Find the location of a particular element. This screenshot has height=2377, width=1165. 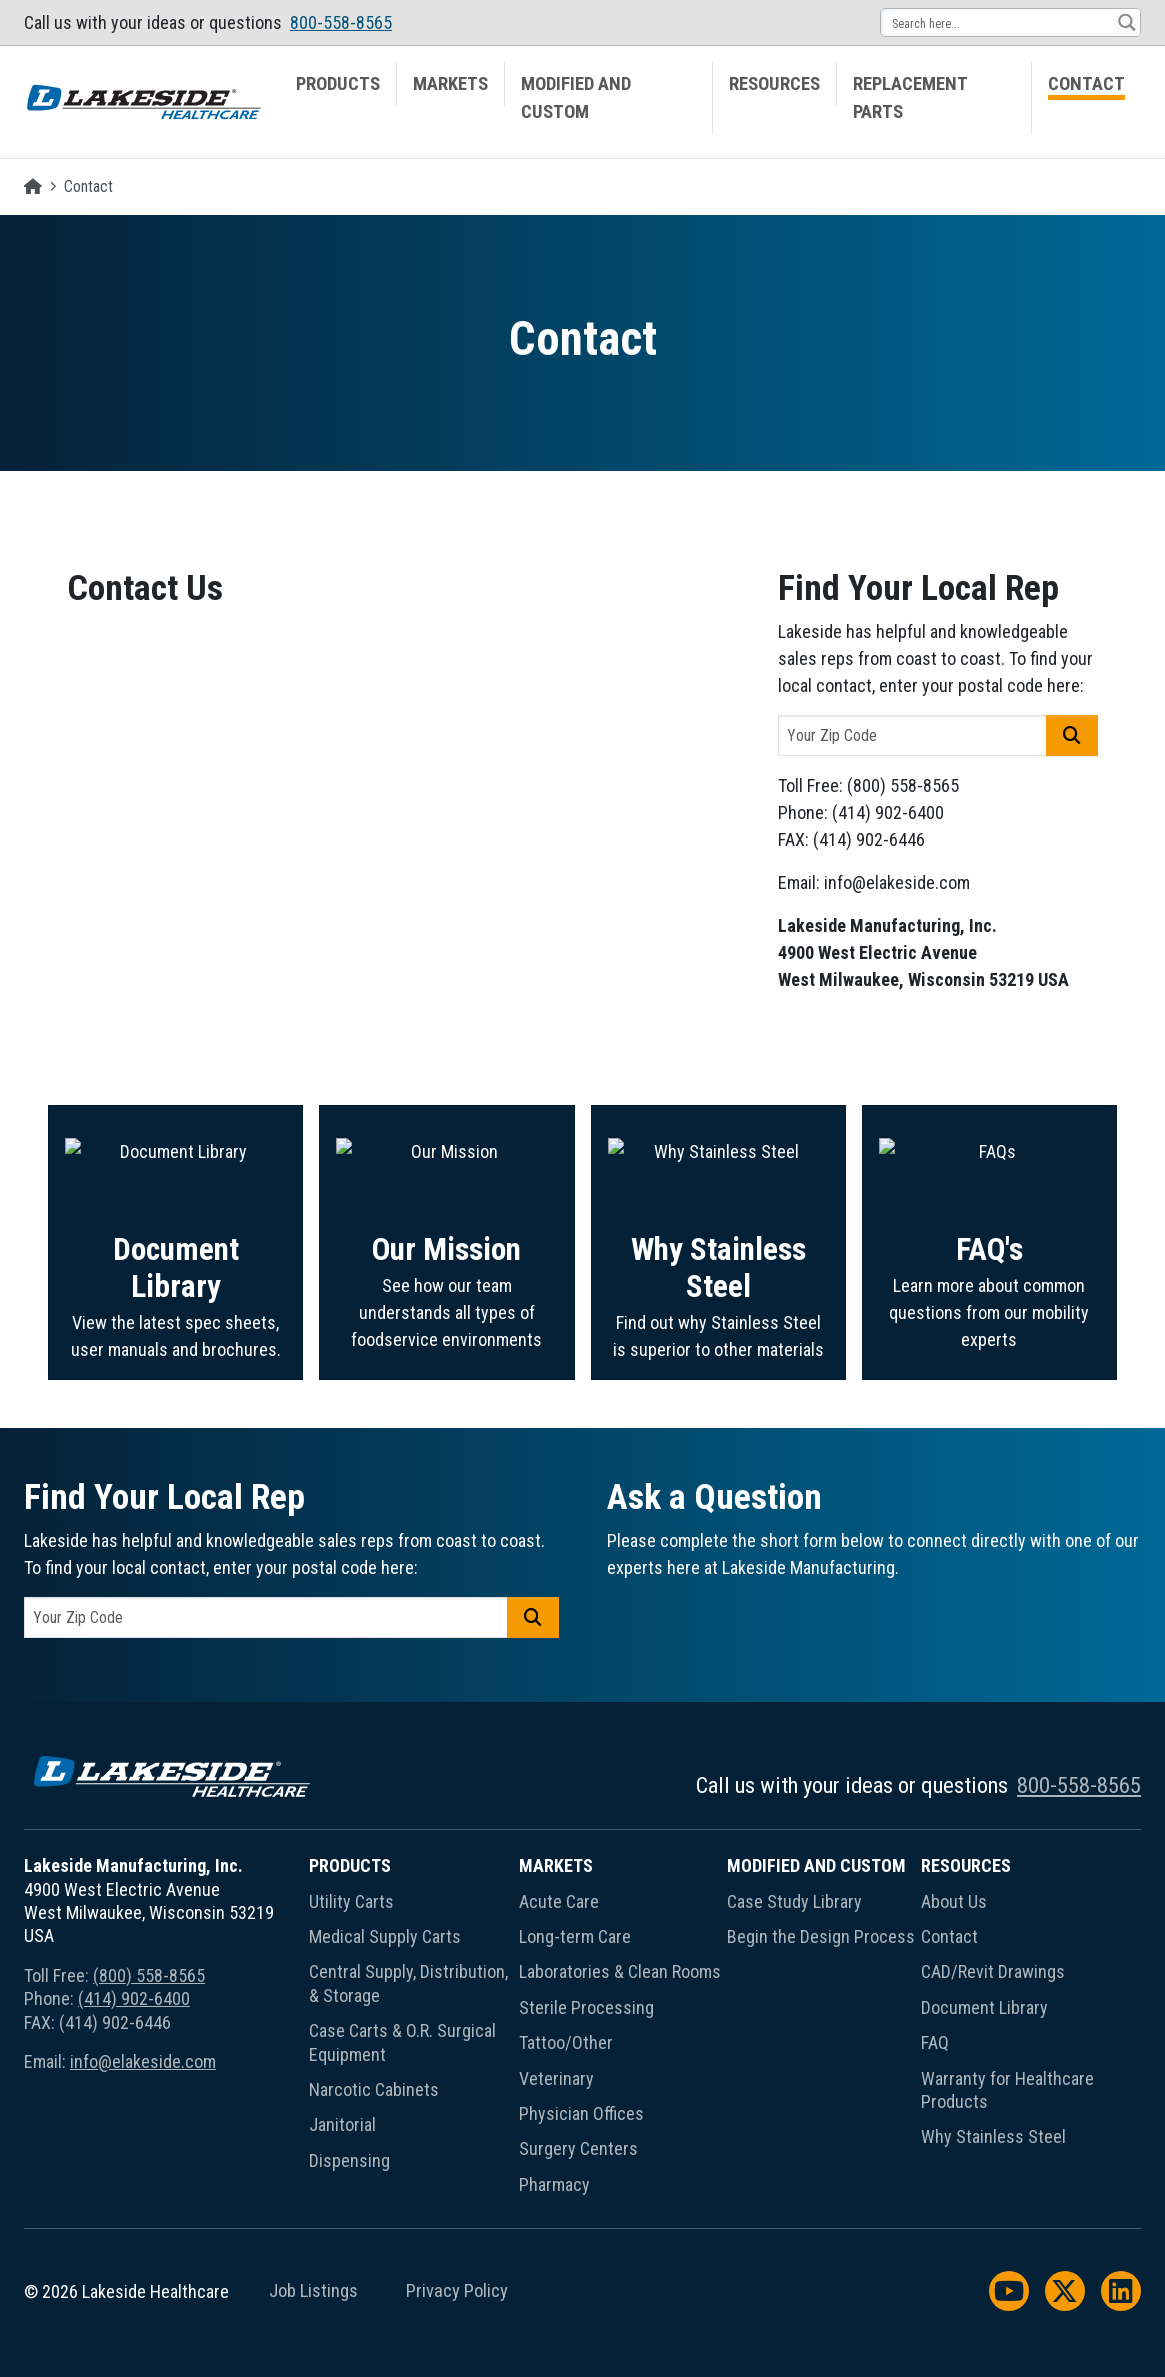

Why Stainless Steel is located at coordinates (993, 2136).